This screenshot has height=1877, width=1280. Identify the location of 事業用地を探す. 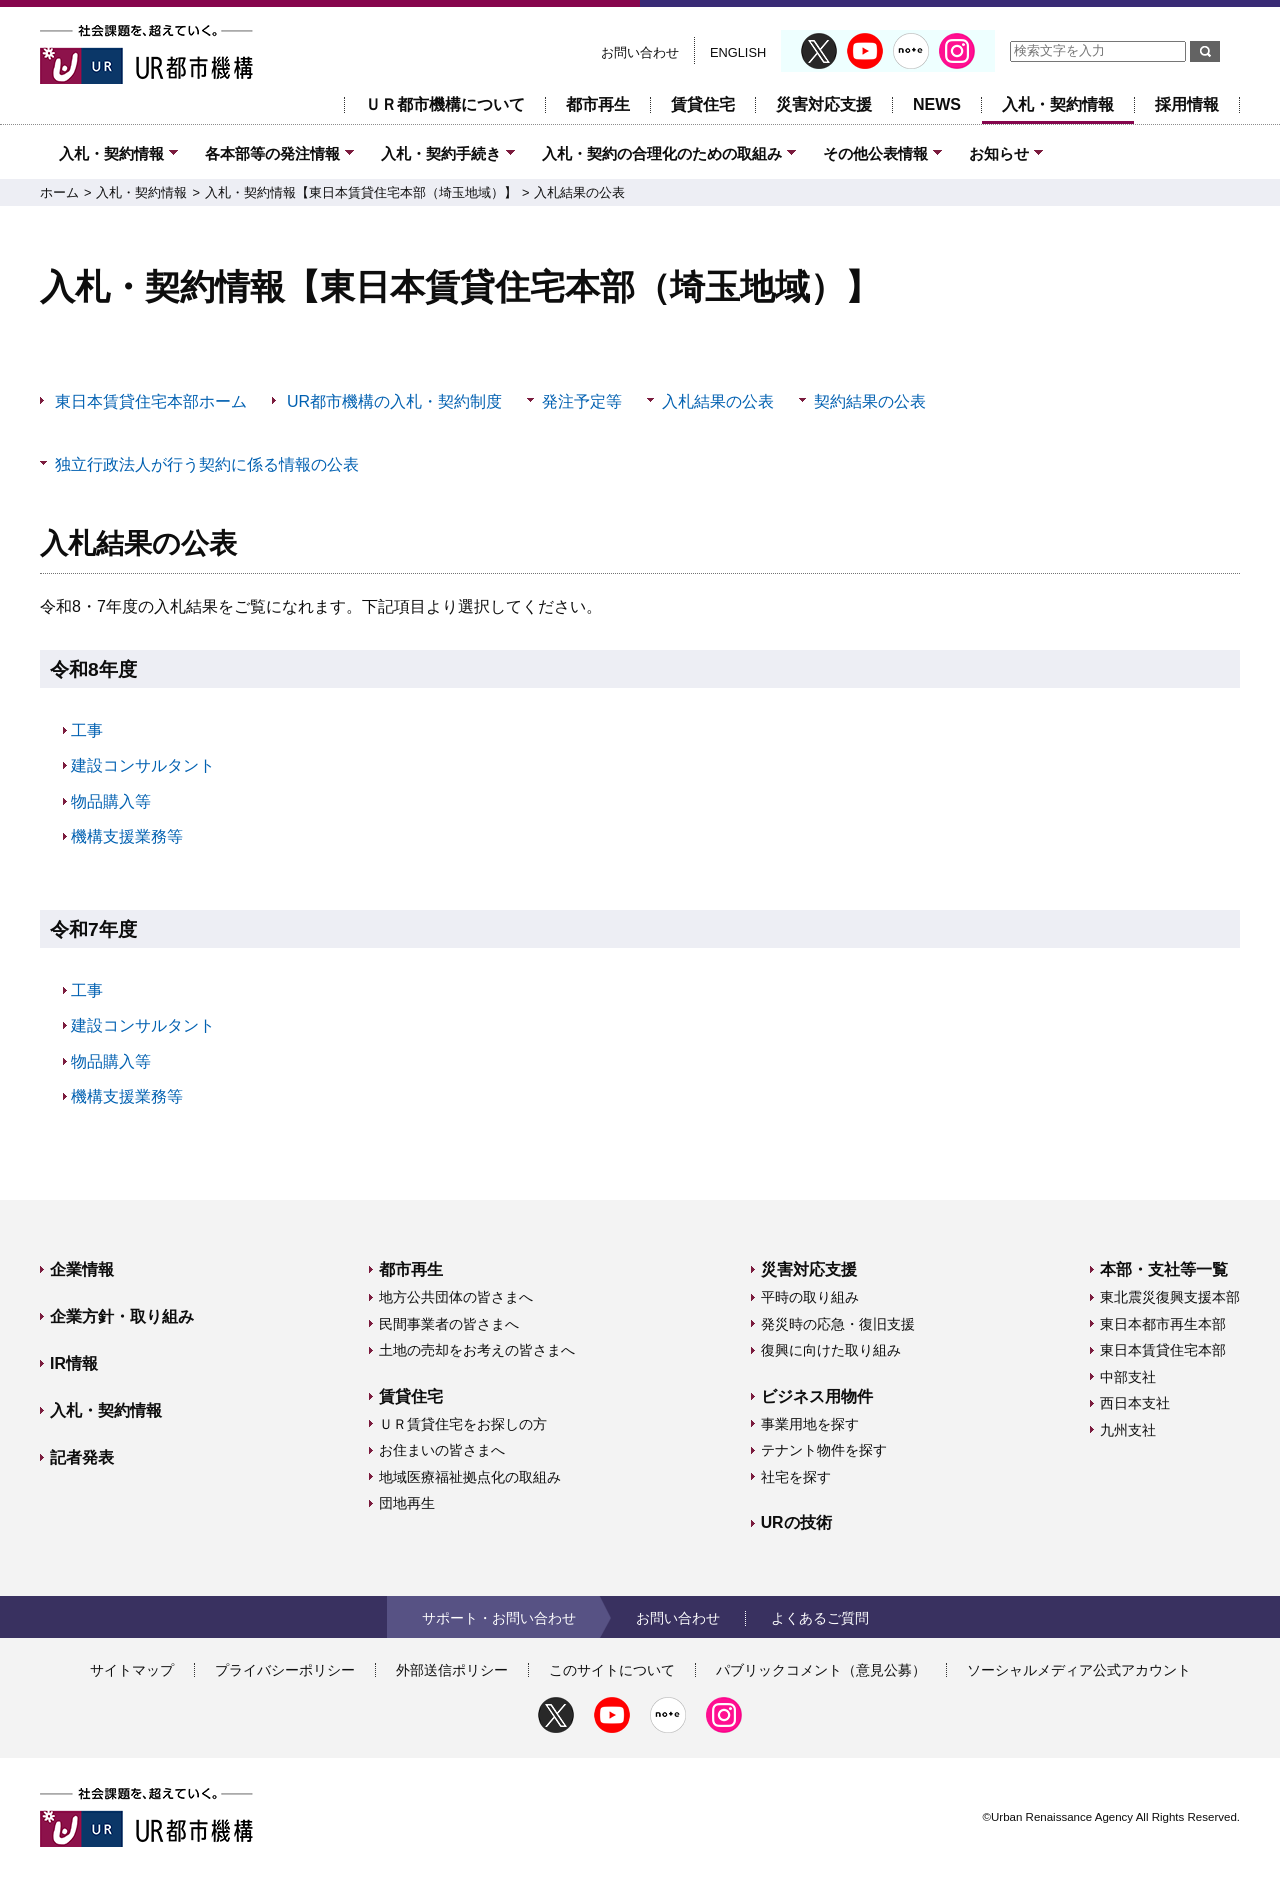
(810, 1424).